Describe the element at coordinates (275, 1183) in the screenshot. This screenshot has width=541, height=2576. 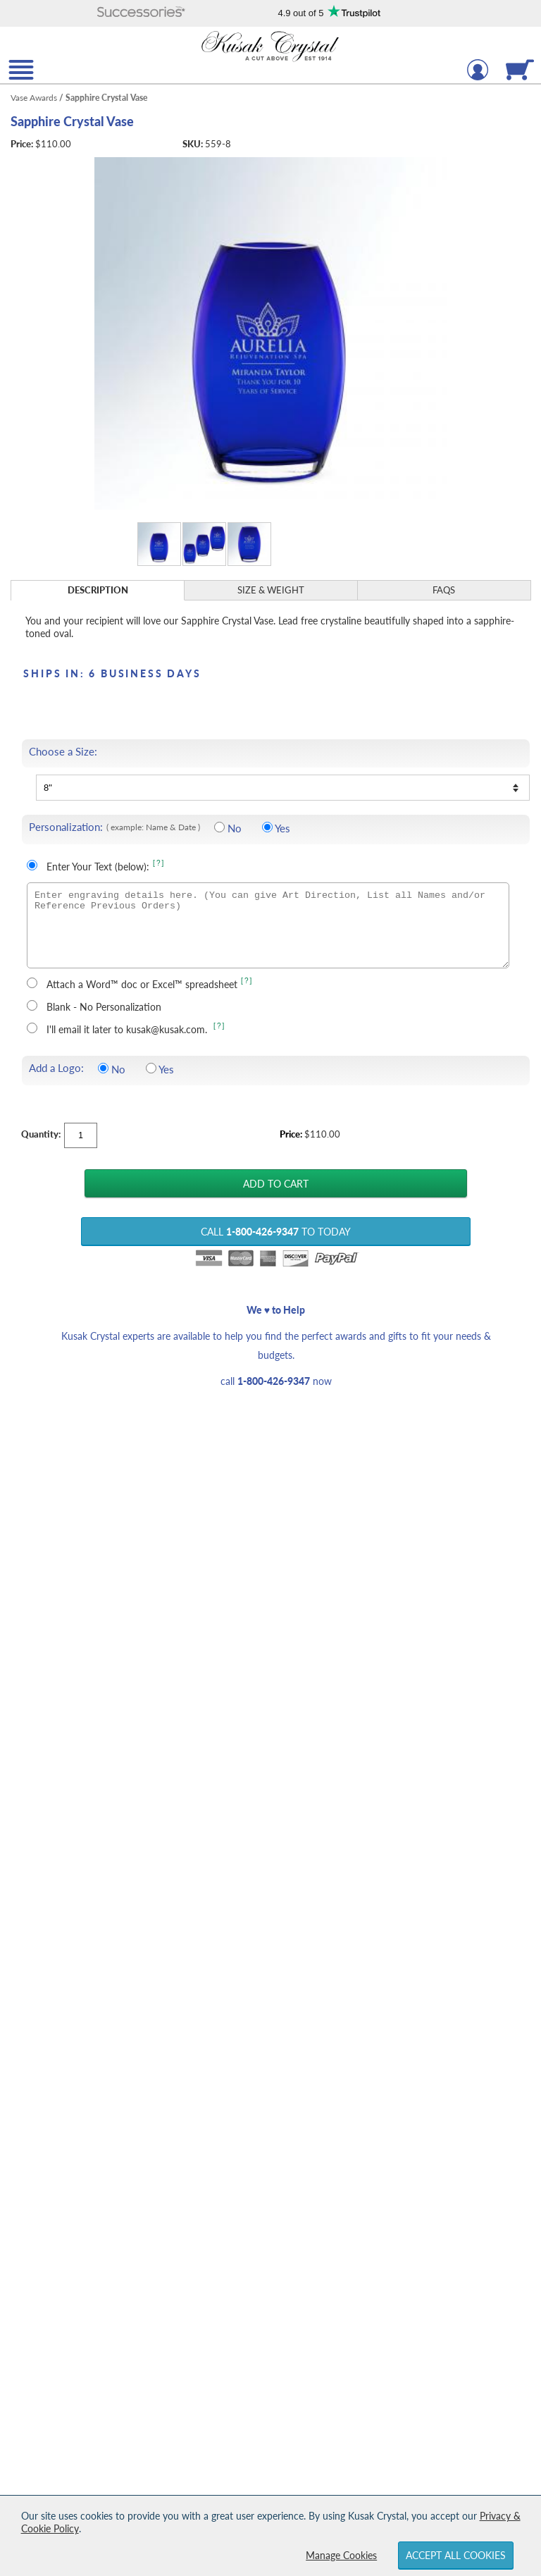
I see `[Add Sapphire Crystal Vase to Cart]` at that location.